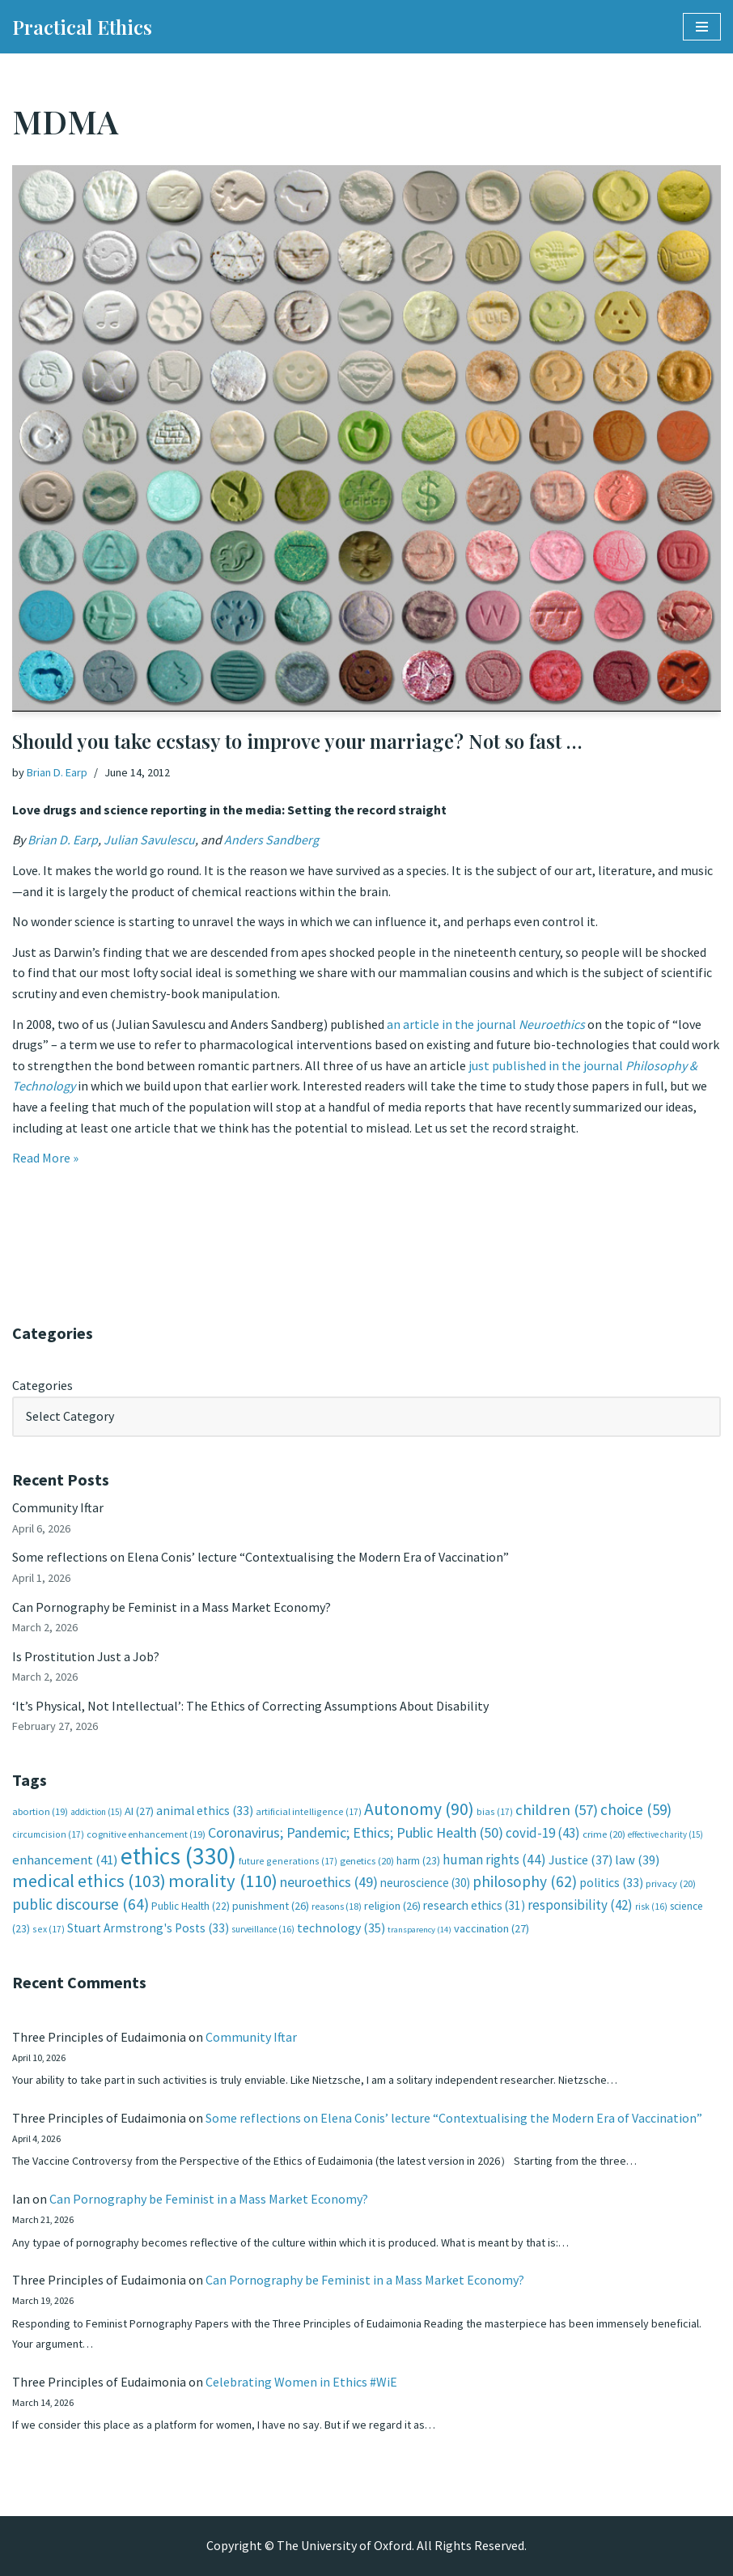  I want to click on technology [technology (35 items)], so click(341, 1927).